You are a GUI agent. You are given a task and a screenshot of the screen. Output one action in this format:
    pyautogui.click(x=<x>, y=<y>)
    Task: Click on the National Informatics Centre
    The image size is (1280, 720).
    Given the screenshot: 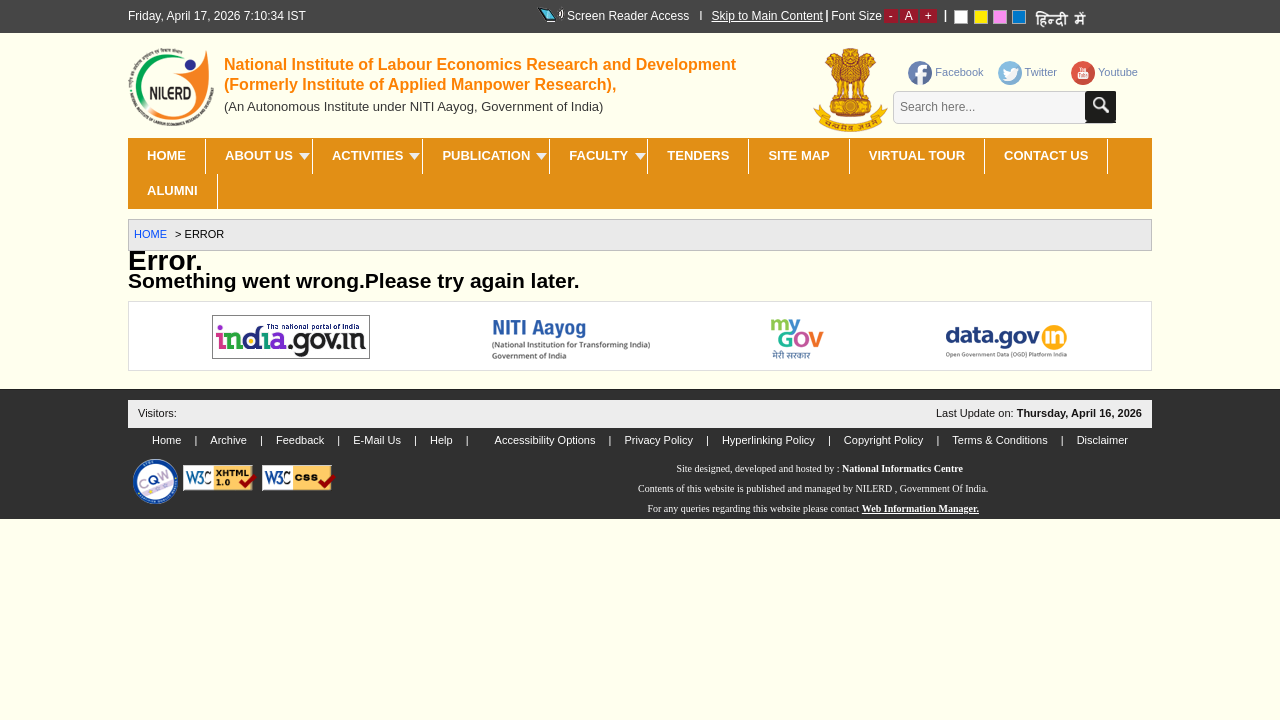 What is the action you would take?
    pyautogui.click(x=902, y=468)
    